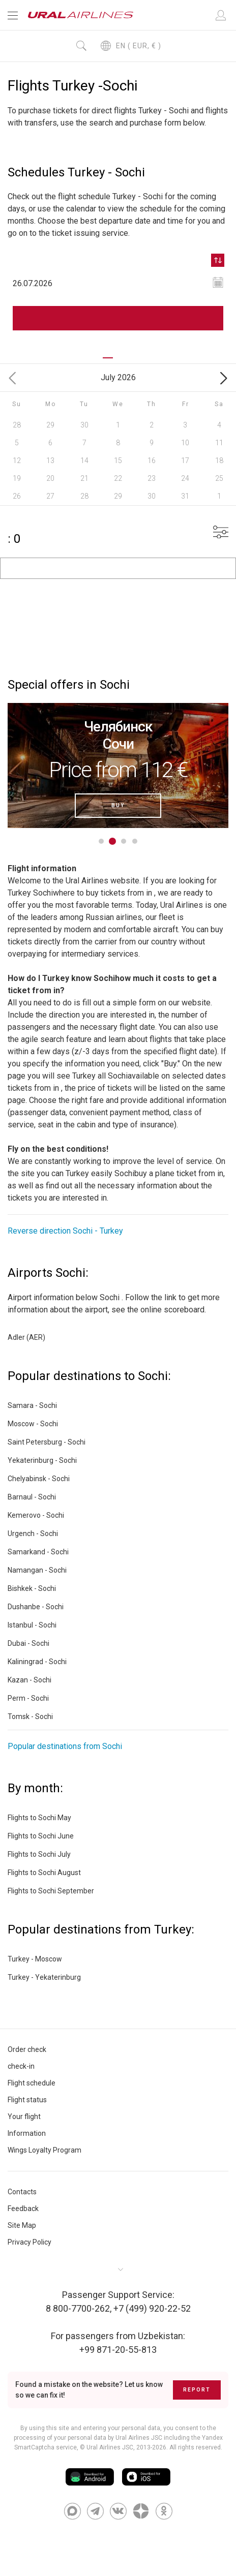 The height and width of the screenshot is (2576, 236). I want to click on Istanbul - Sochi, so click(32, 1625).